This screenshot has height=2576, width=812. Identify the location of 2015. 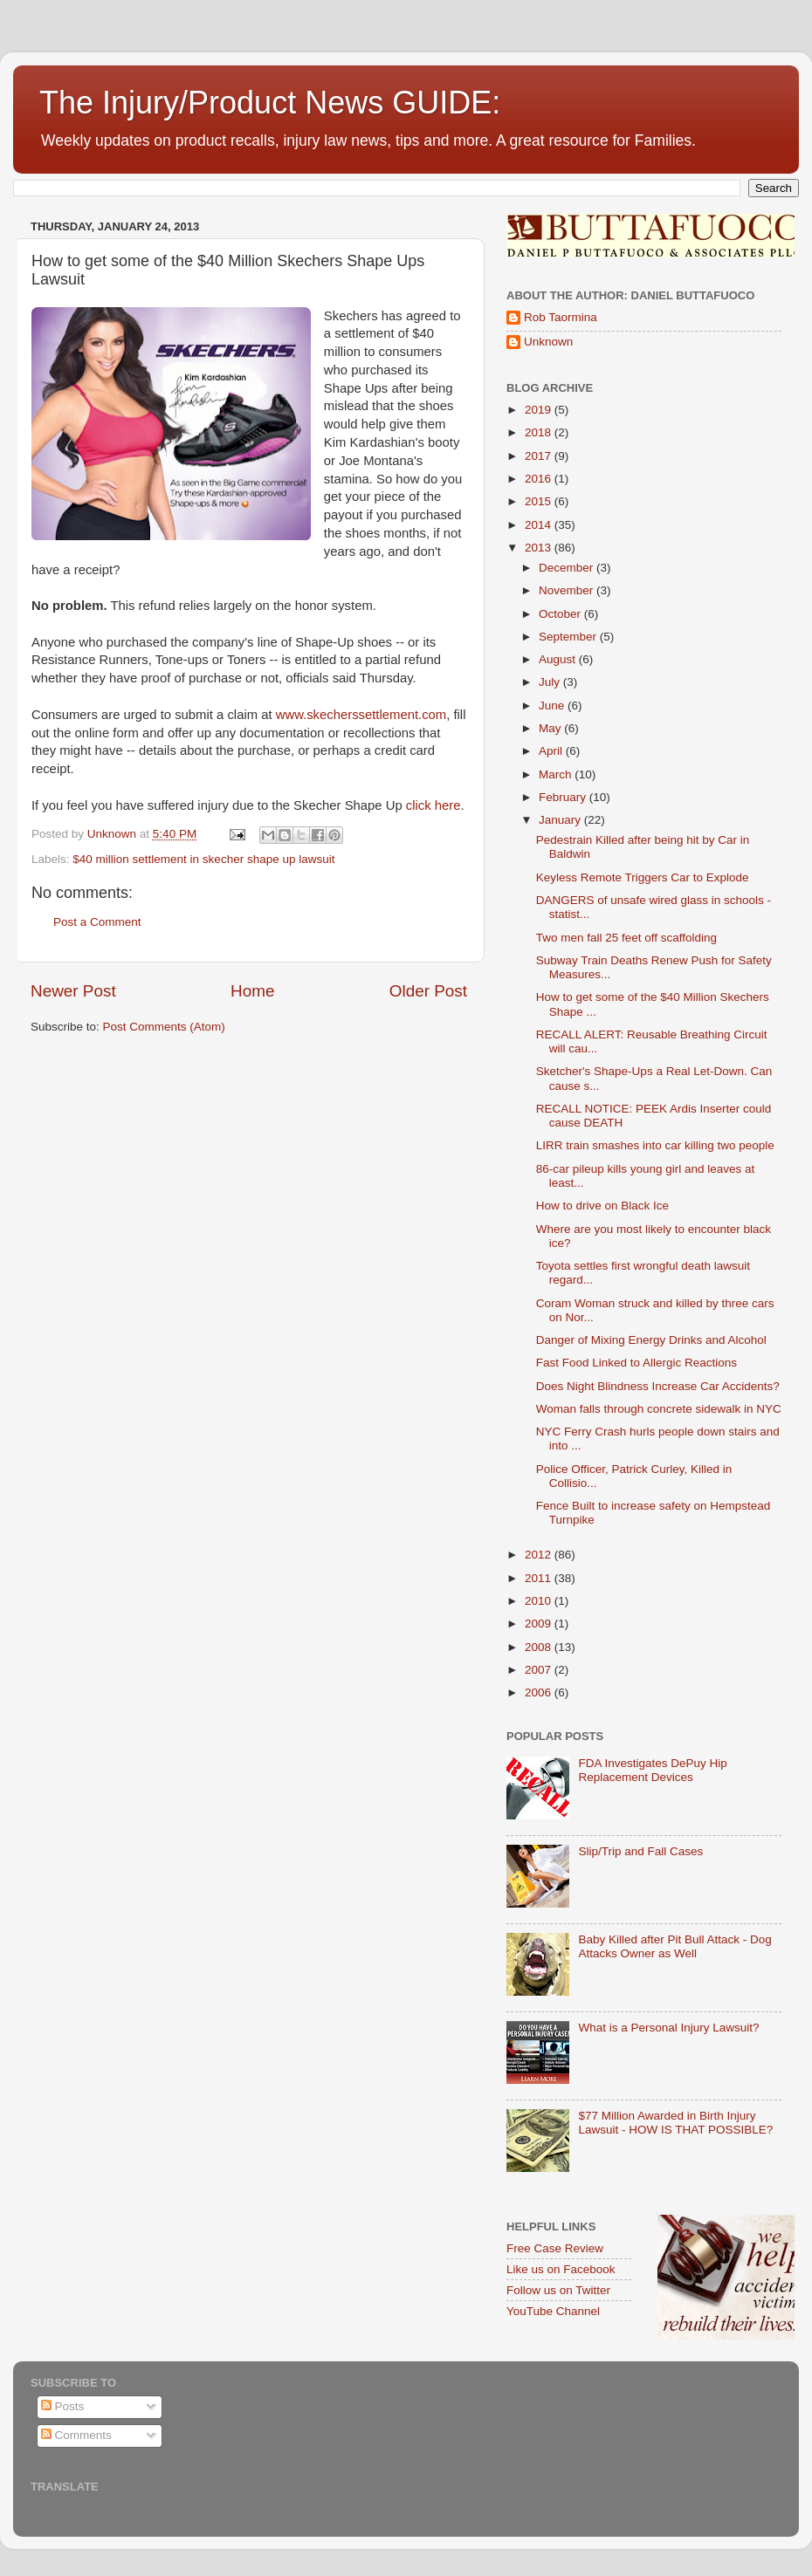
(539, 501).